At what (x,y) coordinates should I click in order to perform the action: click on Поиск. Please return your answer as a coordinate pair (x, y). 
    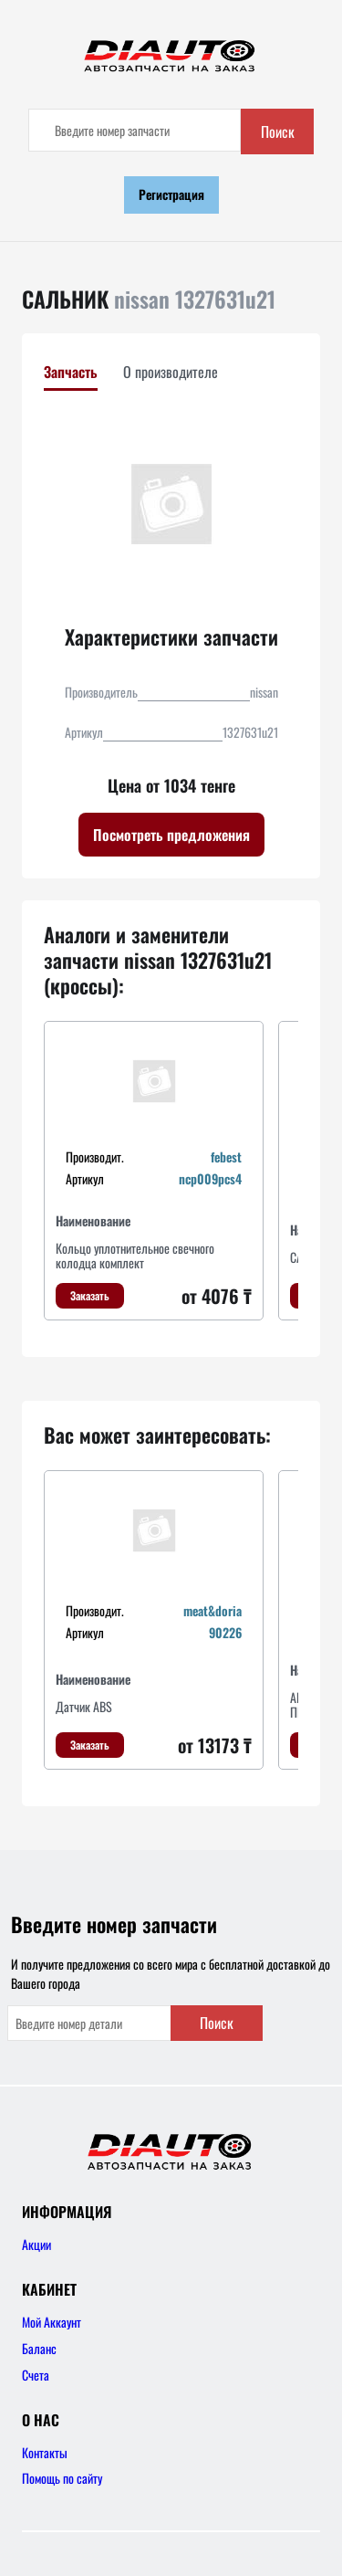
    Looking at the image, I should click on (278, 131).